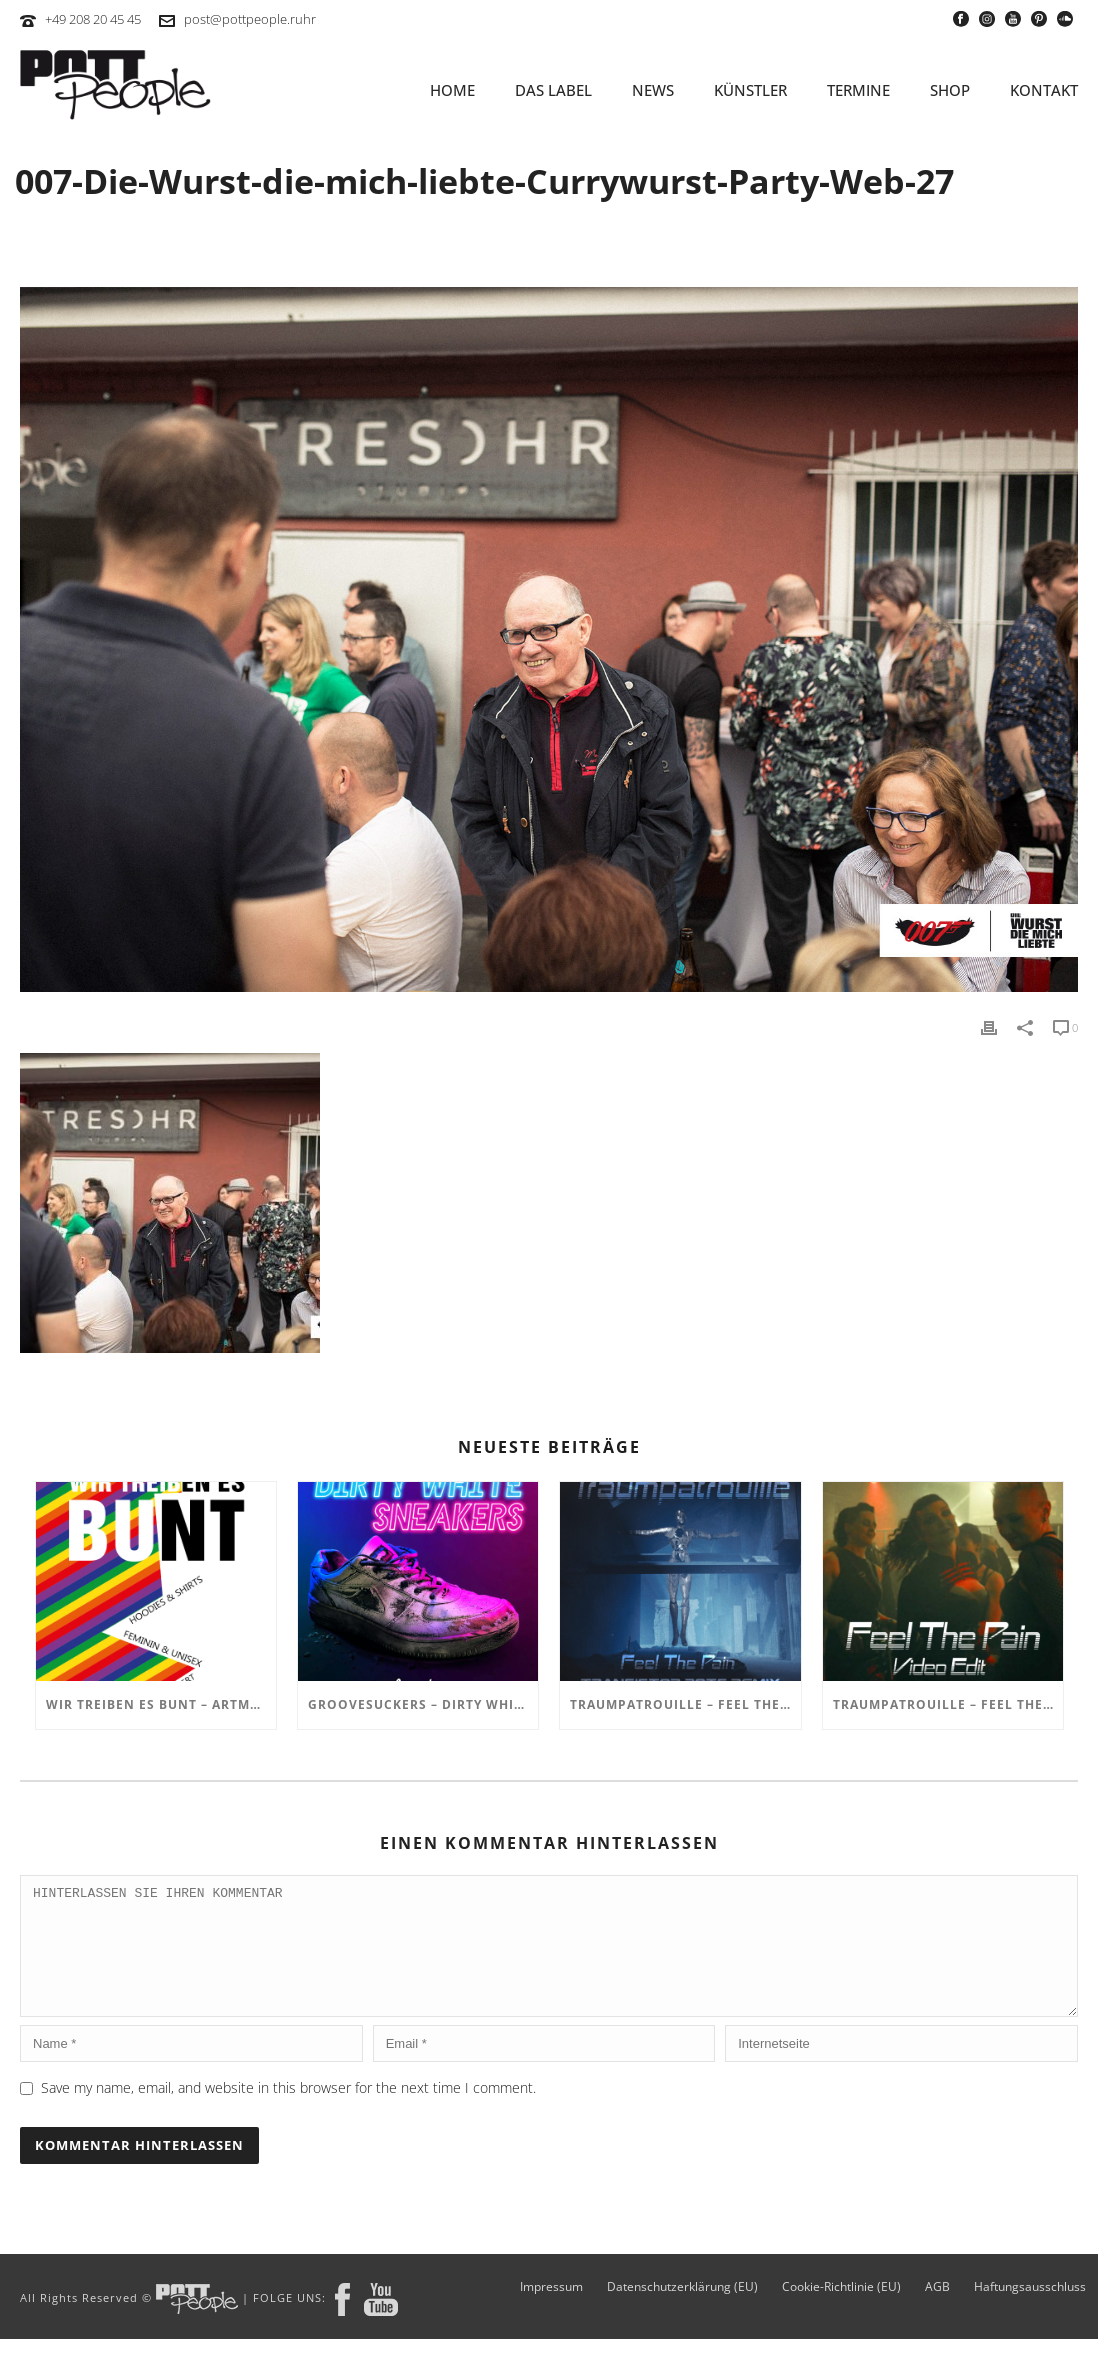  What do you see at coordinates (750, 90) in the screenshot?
I see `KÜNSTLER` at bounding box center [750, 90].